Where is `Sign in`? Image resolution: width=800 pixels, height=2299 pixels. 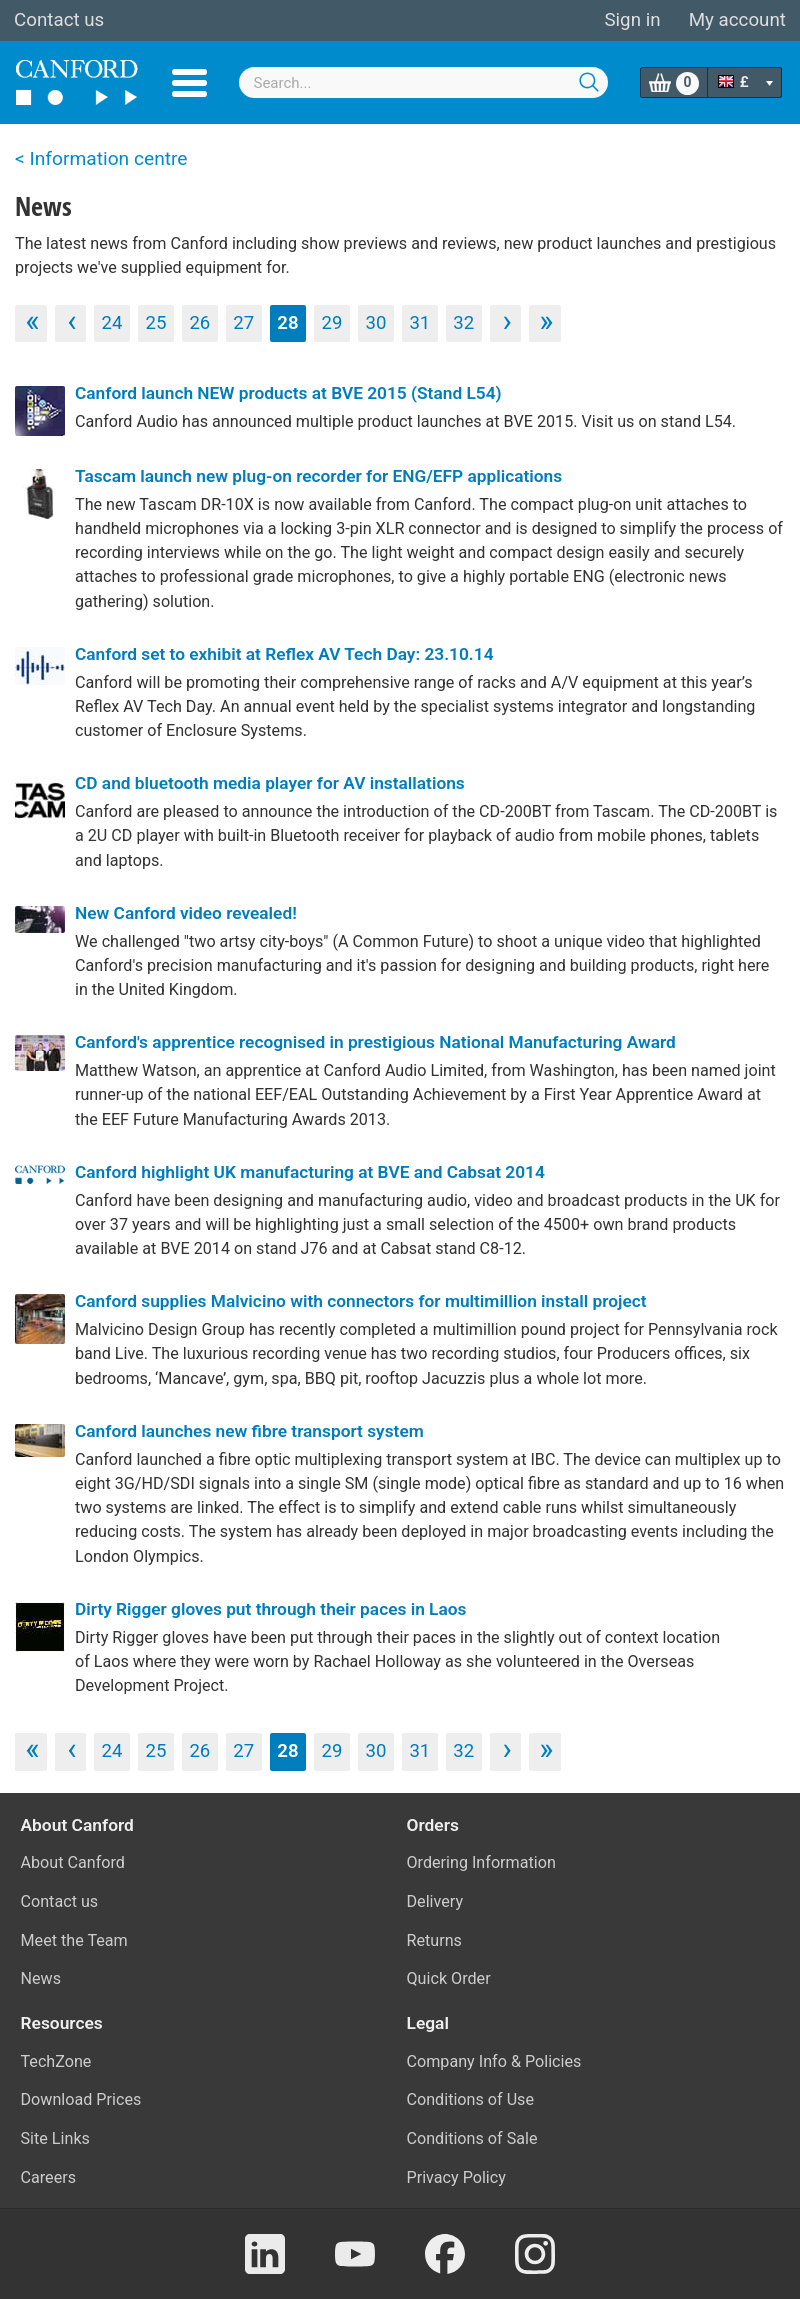
Sign in is located at coordinates (632, 20).